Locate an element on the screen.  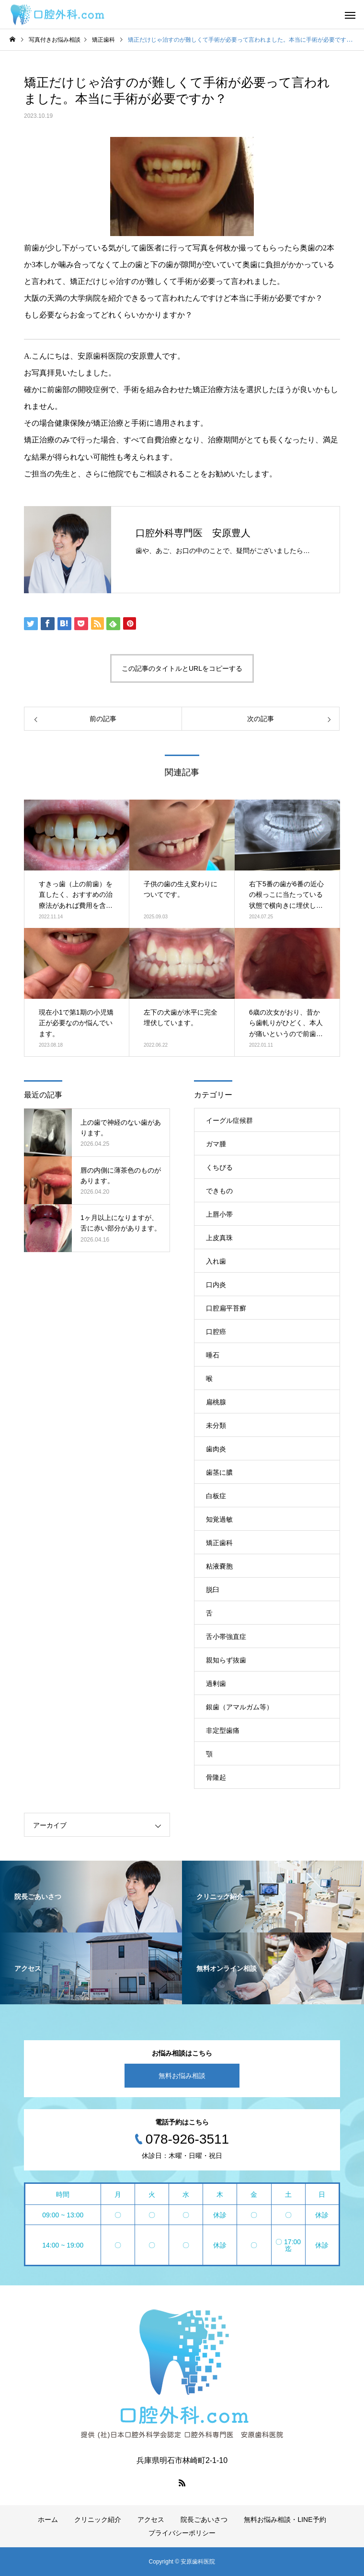
舌小帯強直症 is located at coordinates (226, 1636).